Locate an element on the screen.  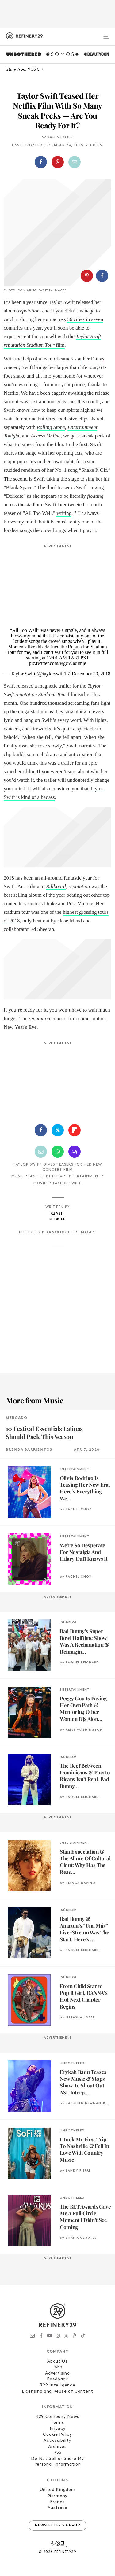
Billboard is located at coordinates (56, 886).